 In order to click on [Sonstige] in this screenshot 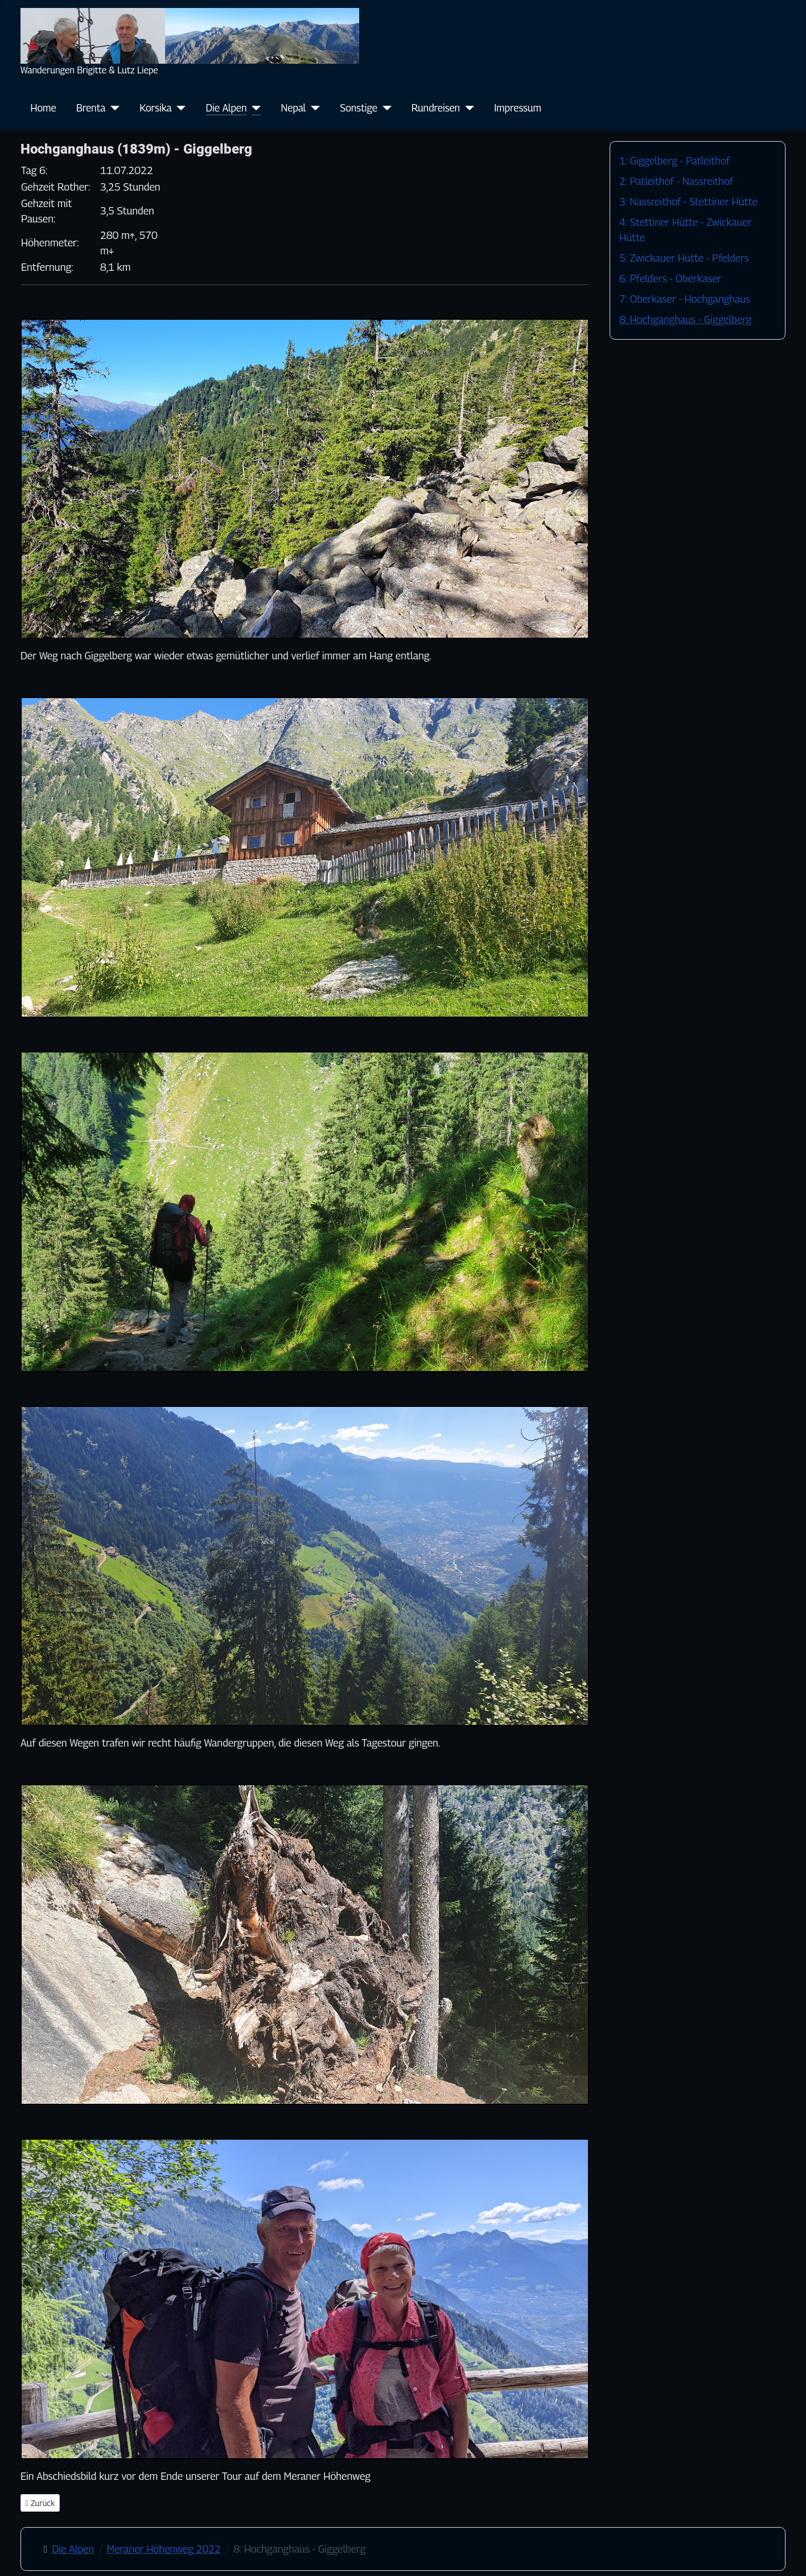, I will do `click(384, 108)`.